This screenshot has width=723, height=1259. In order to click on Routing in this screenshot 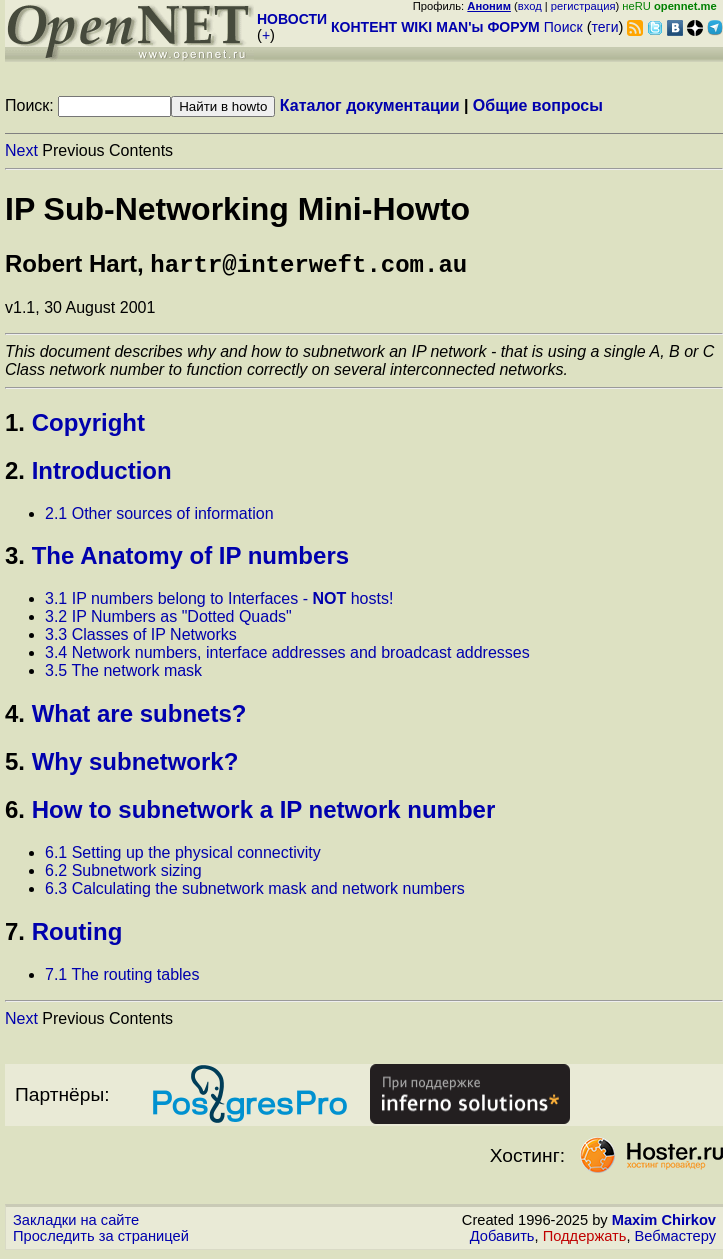, I will do `click(77, 935)`.